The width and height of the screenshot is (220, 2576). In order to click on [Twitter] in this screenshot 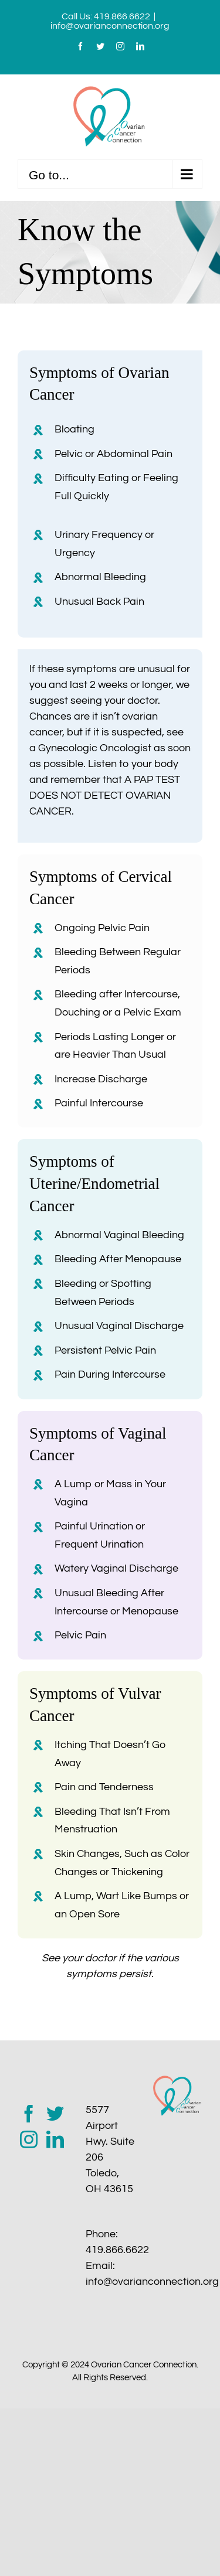, I will do `click(55, 2113)`.